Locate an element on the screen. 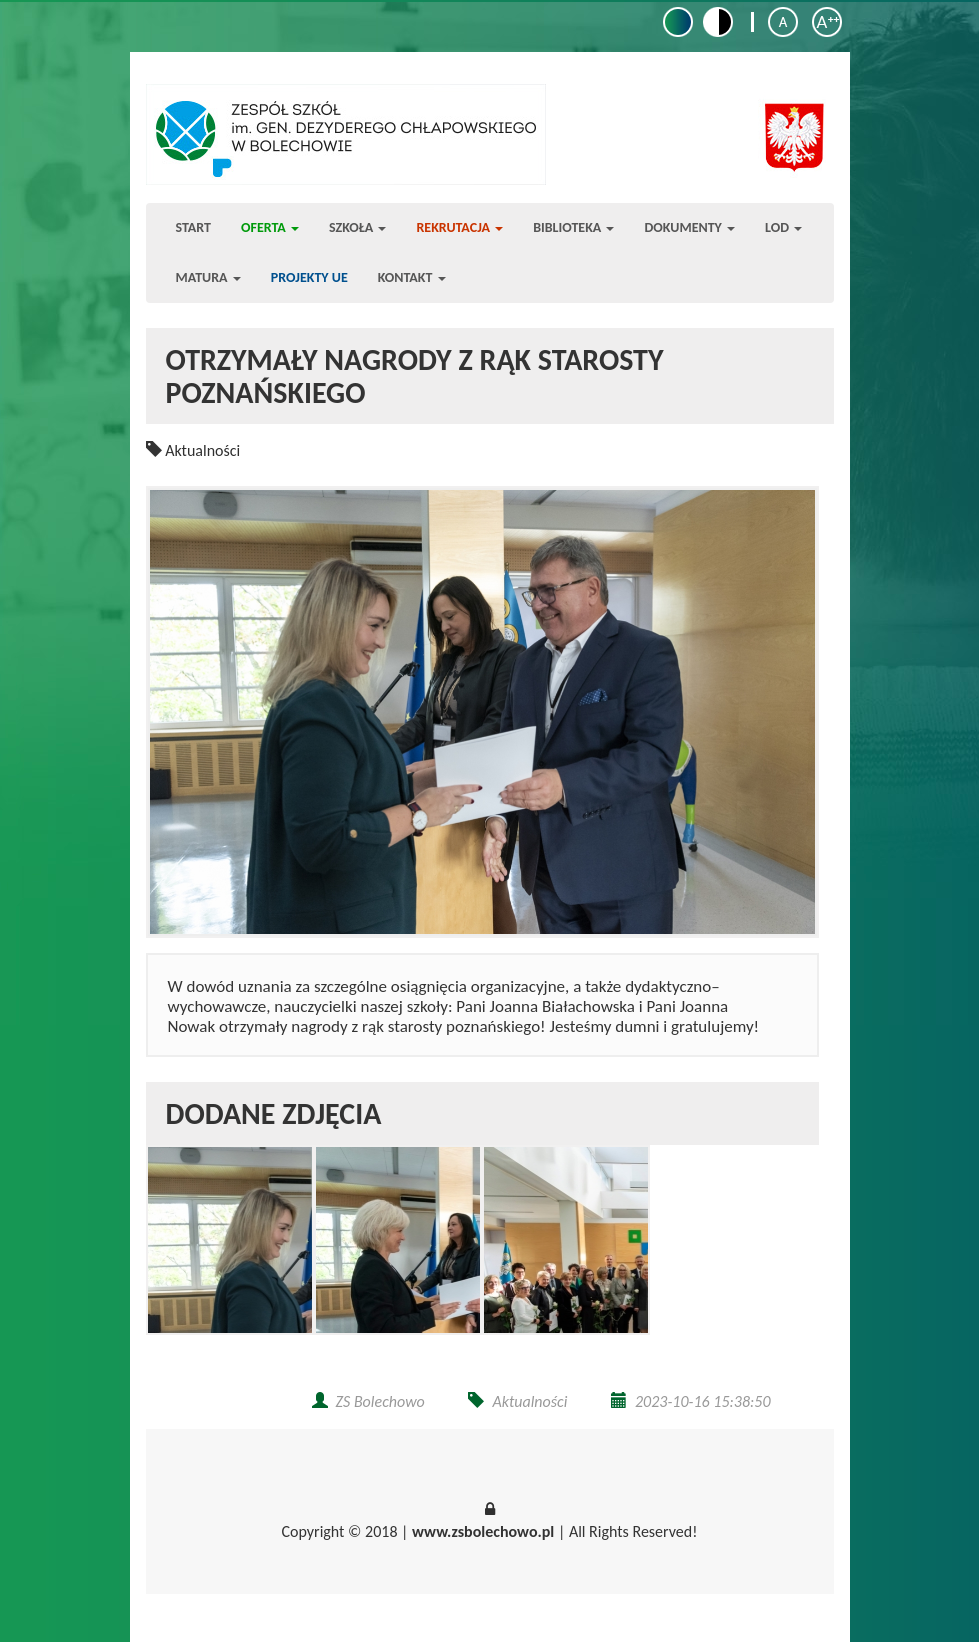  Rekrutacja [button] is located at coordinates (459, 227).